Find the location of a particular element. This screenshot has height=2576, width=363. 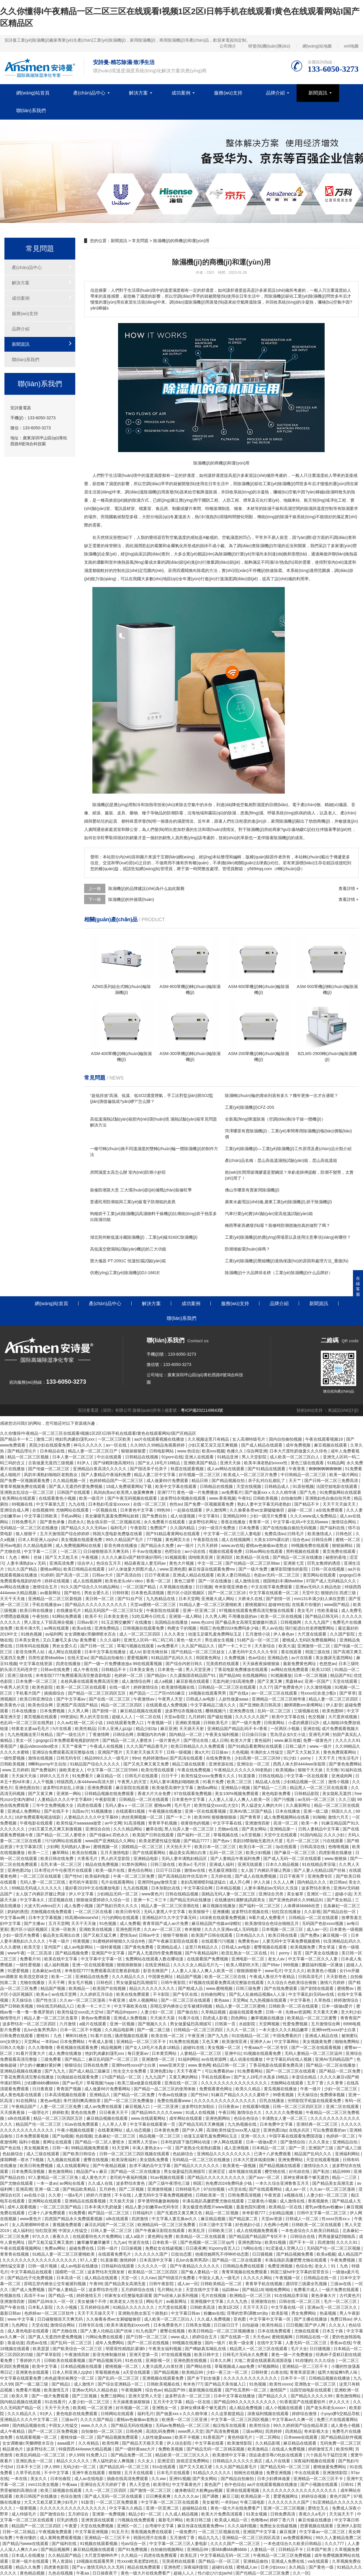

成人黄色电影在线观看 is located at coordinates (21, 2094).